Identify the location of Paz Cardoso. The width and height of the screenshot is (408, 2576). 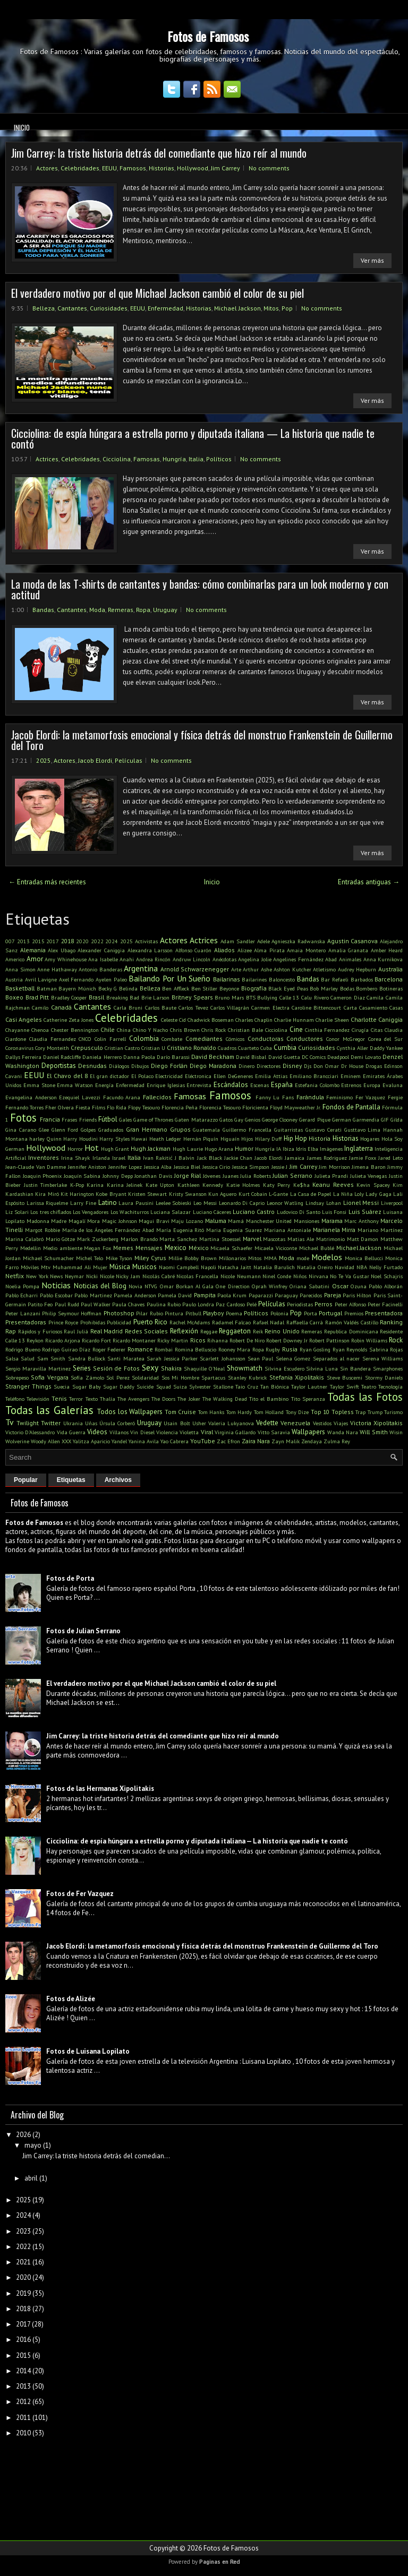
(230, 1304).